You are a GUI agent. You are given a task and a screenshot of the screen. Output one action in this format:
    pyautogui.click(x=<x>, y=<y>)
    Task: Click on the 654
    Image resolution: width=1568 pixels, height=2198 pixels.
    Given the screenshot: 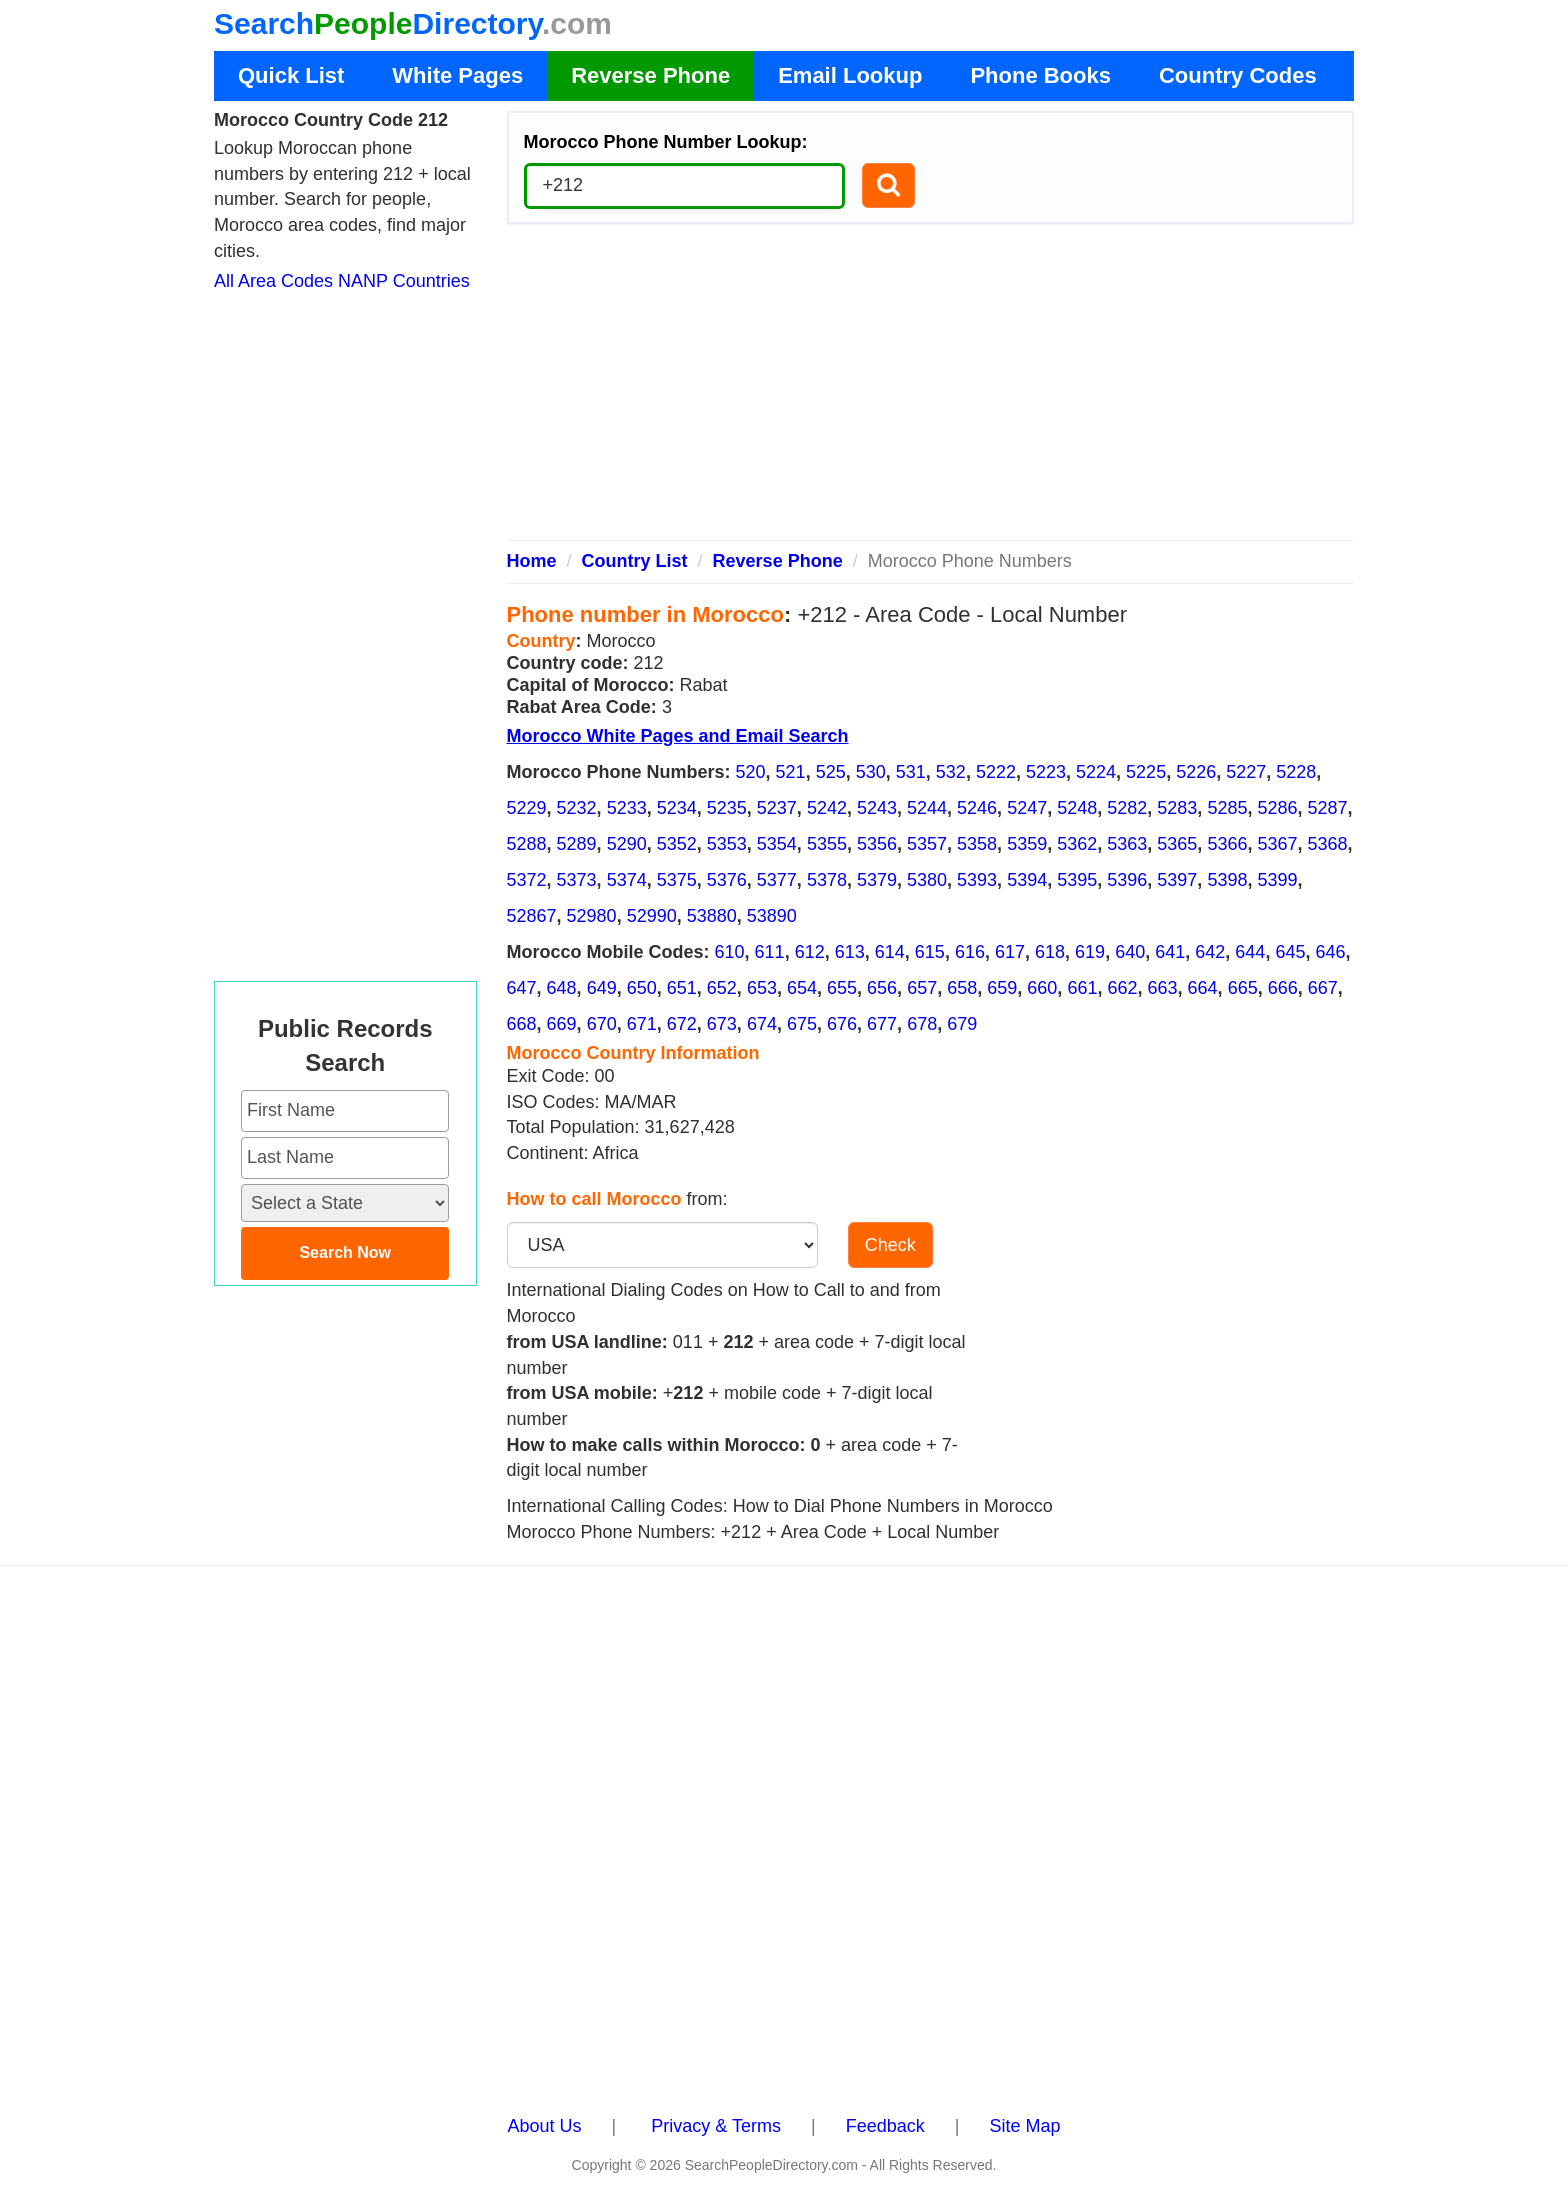 What is the action you would take?
    pyautogui.click(x=802, y=988)
    